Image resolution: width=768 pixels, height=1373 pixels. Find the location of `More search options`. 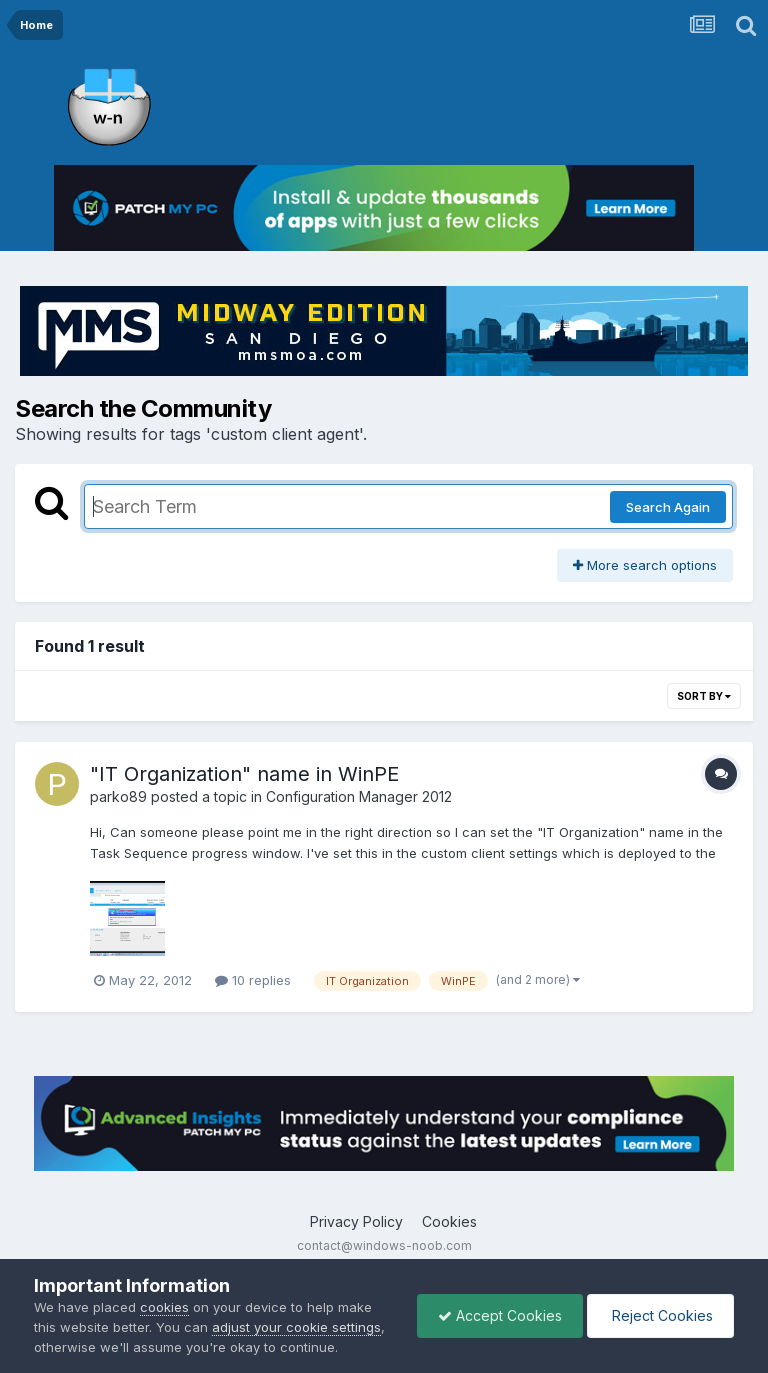

More search options is located at coordinates (645, 565).